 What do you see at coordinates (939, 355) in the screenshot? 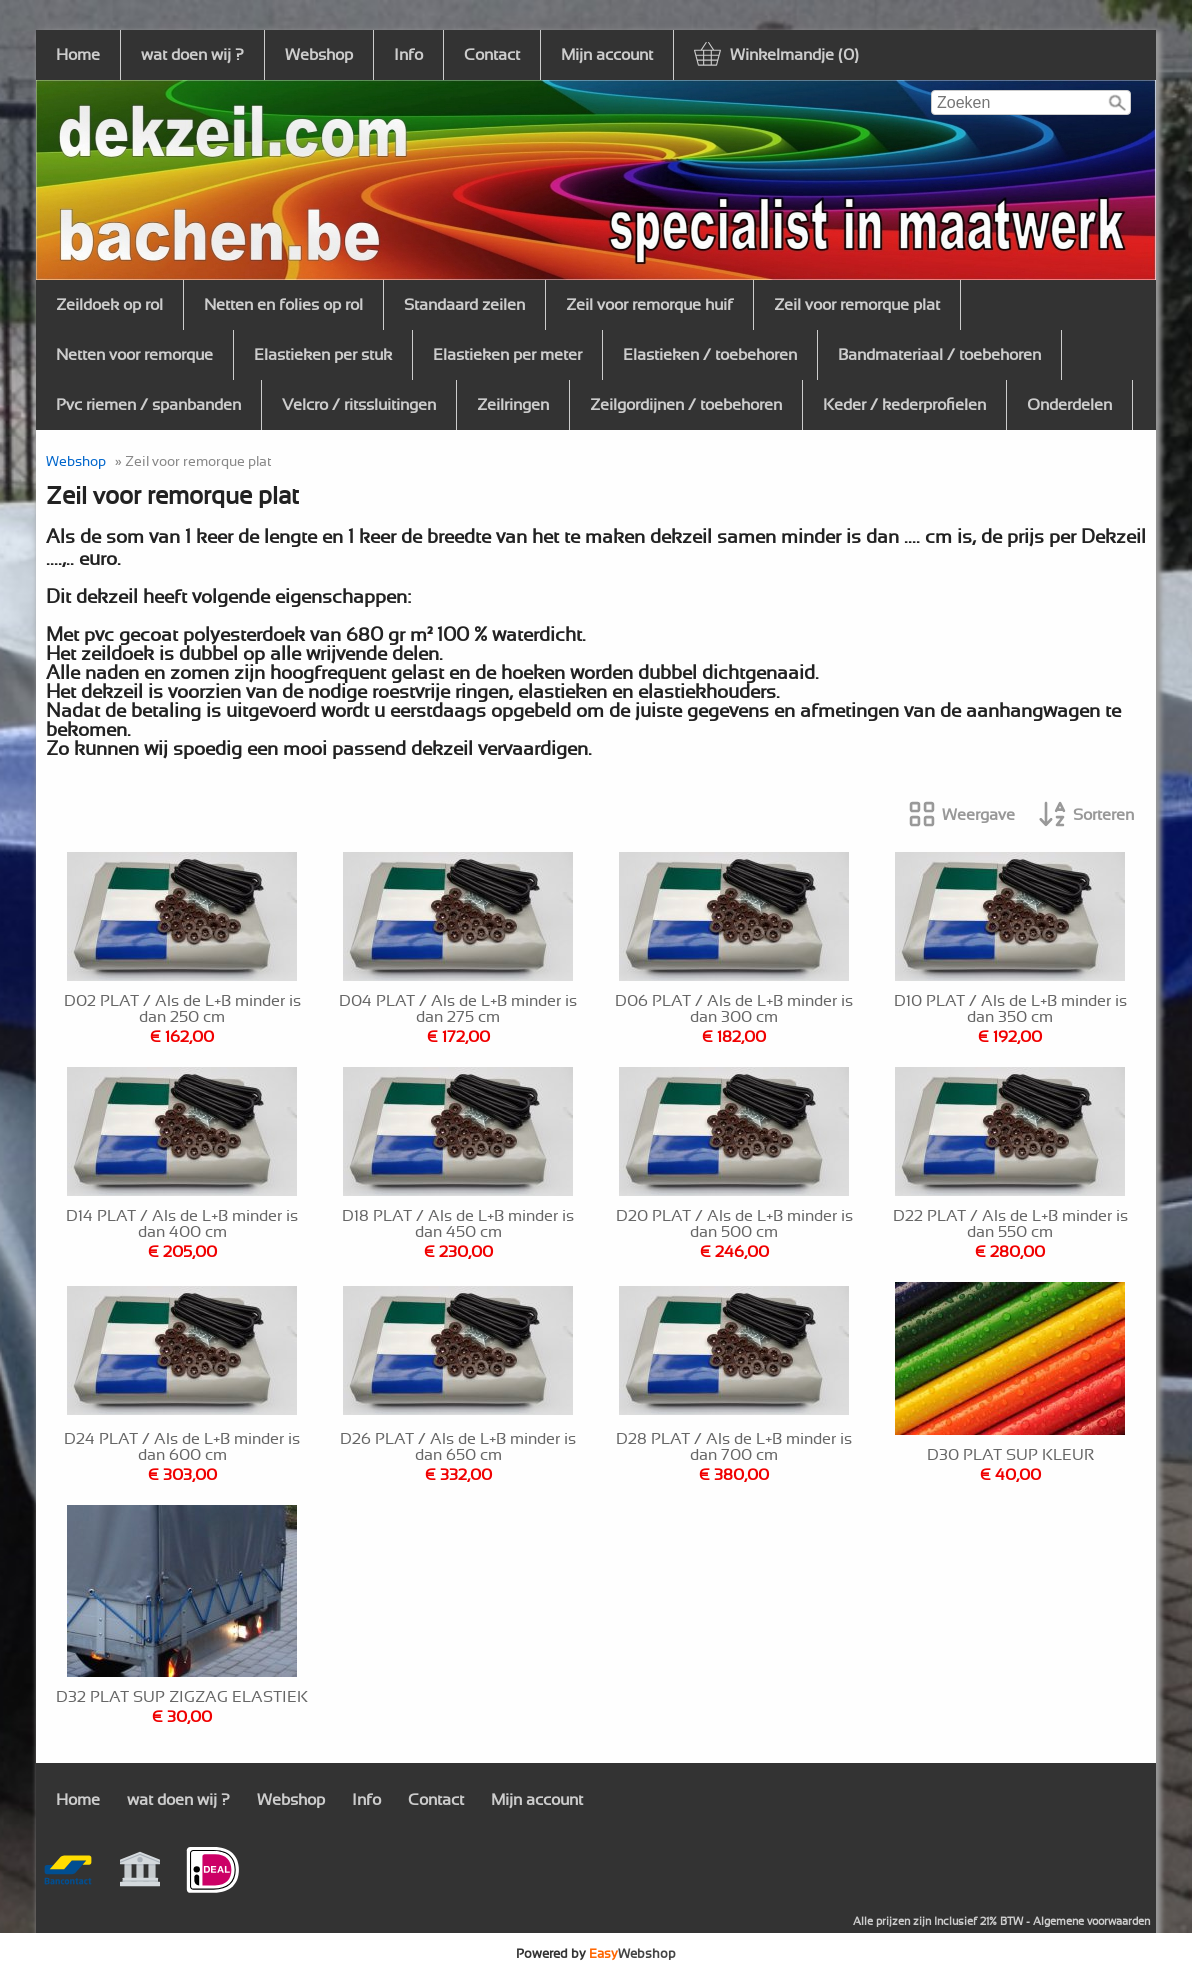
I see `Bandmateriaal / toebehoren` at bounding box center [939, 355].